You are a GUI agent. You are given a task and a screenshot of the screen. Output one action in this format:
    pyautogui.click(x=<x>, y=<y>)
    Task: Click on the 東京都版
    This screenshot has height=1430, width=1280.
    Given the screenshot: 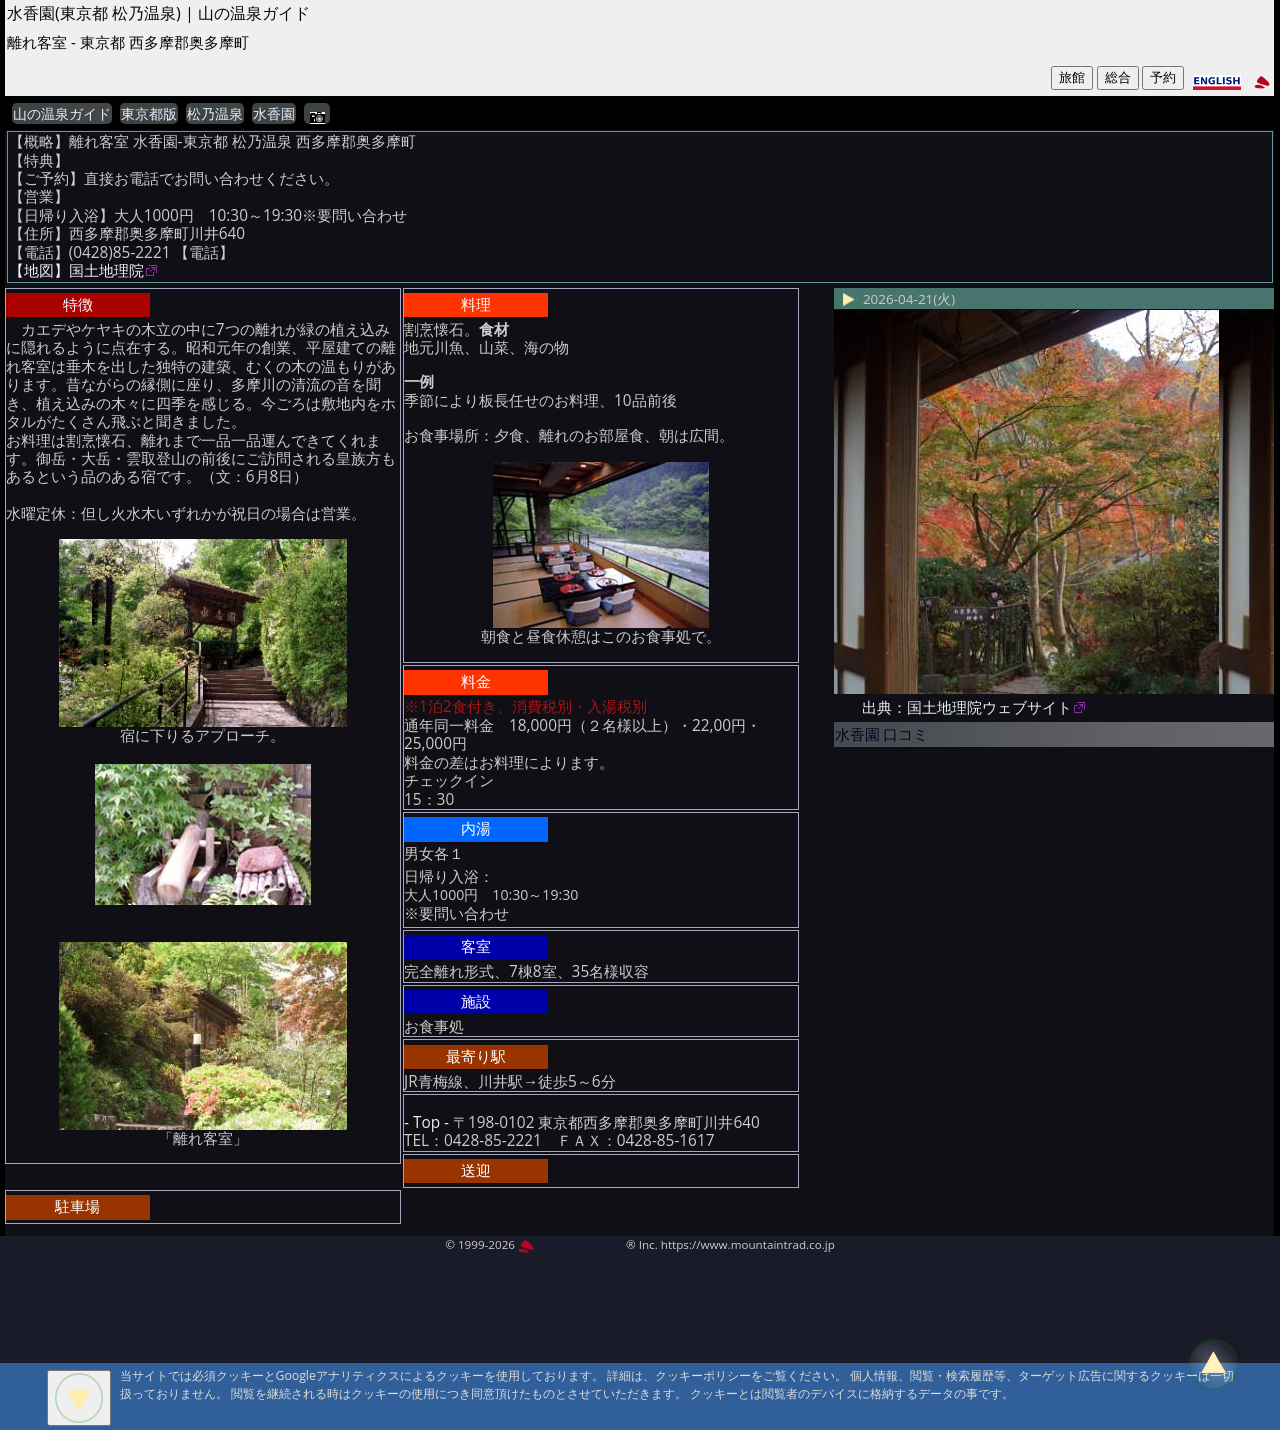 What is the action you would take?
    pyautogui.click(x=149, y=114)
    